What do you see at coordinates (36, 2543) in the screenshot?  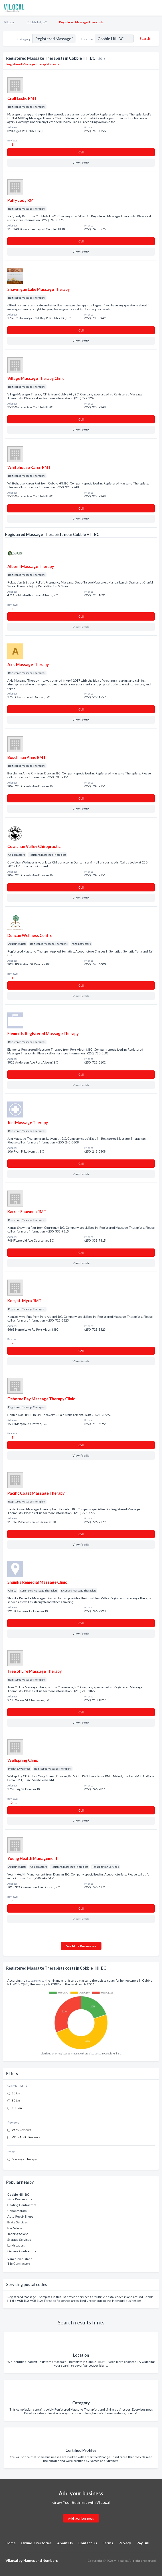 I see `Online Directories` at bounding box center [36, 2543].